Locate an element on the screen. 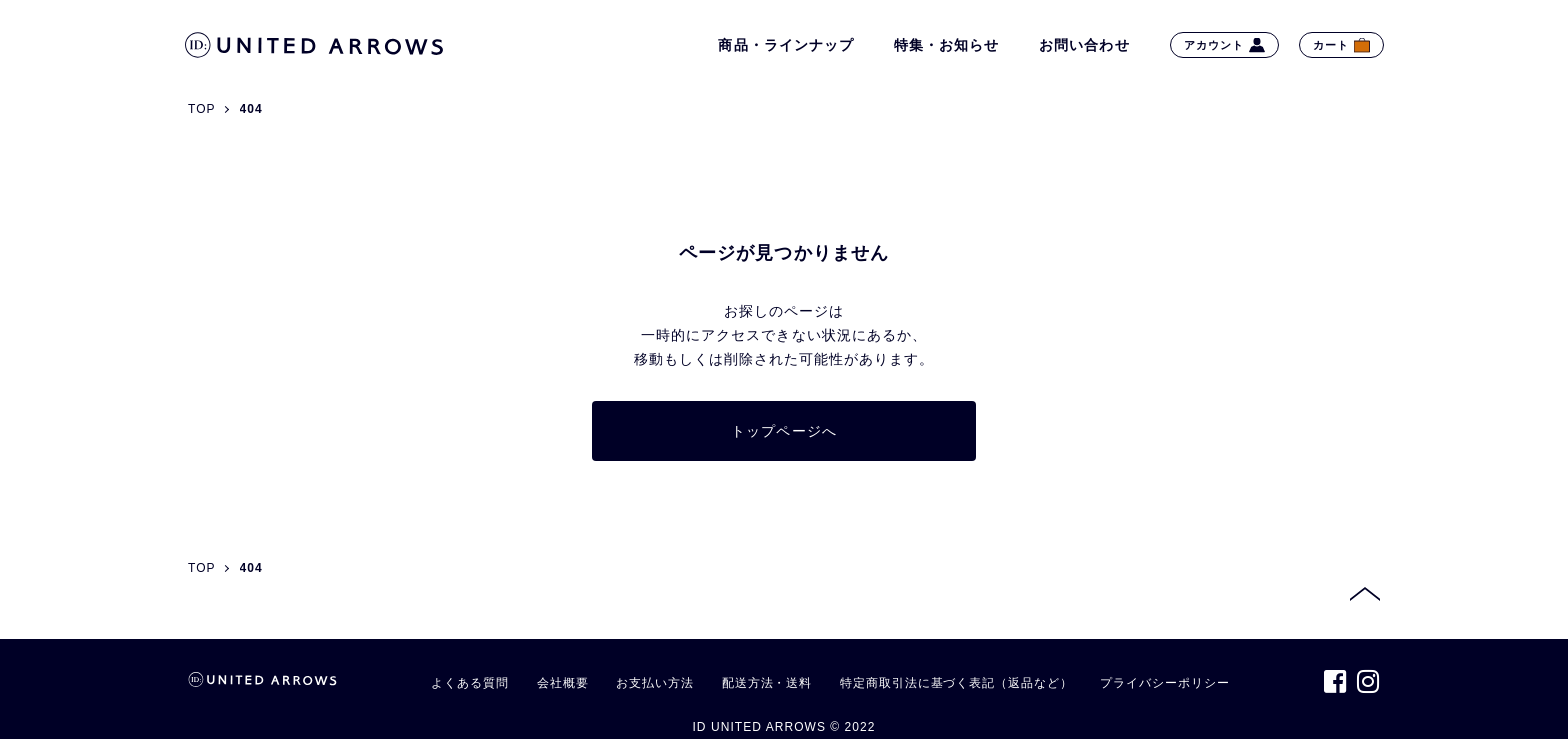  トップページへ is located at coordinates (783, 431).